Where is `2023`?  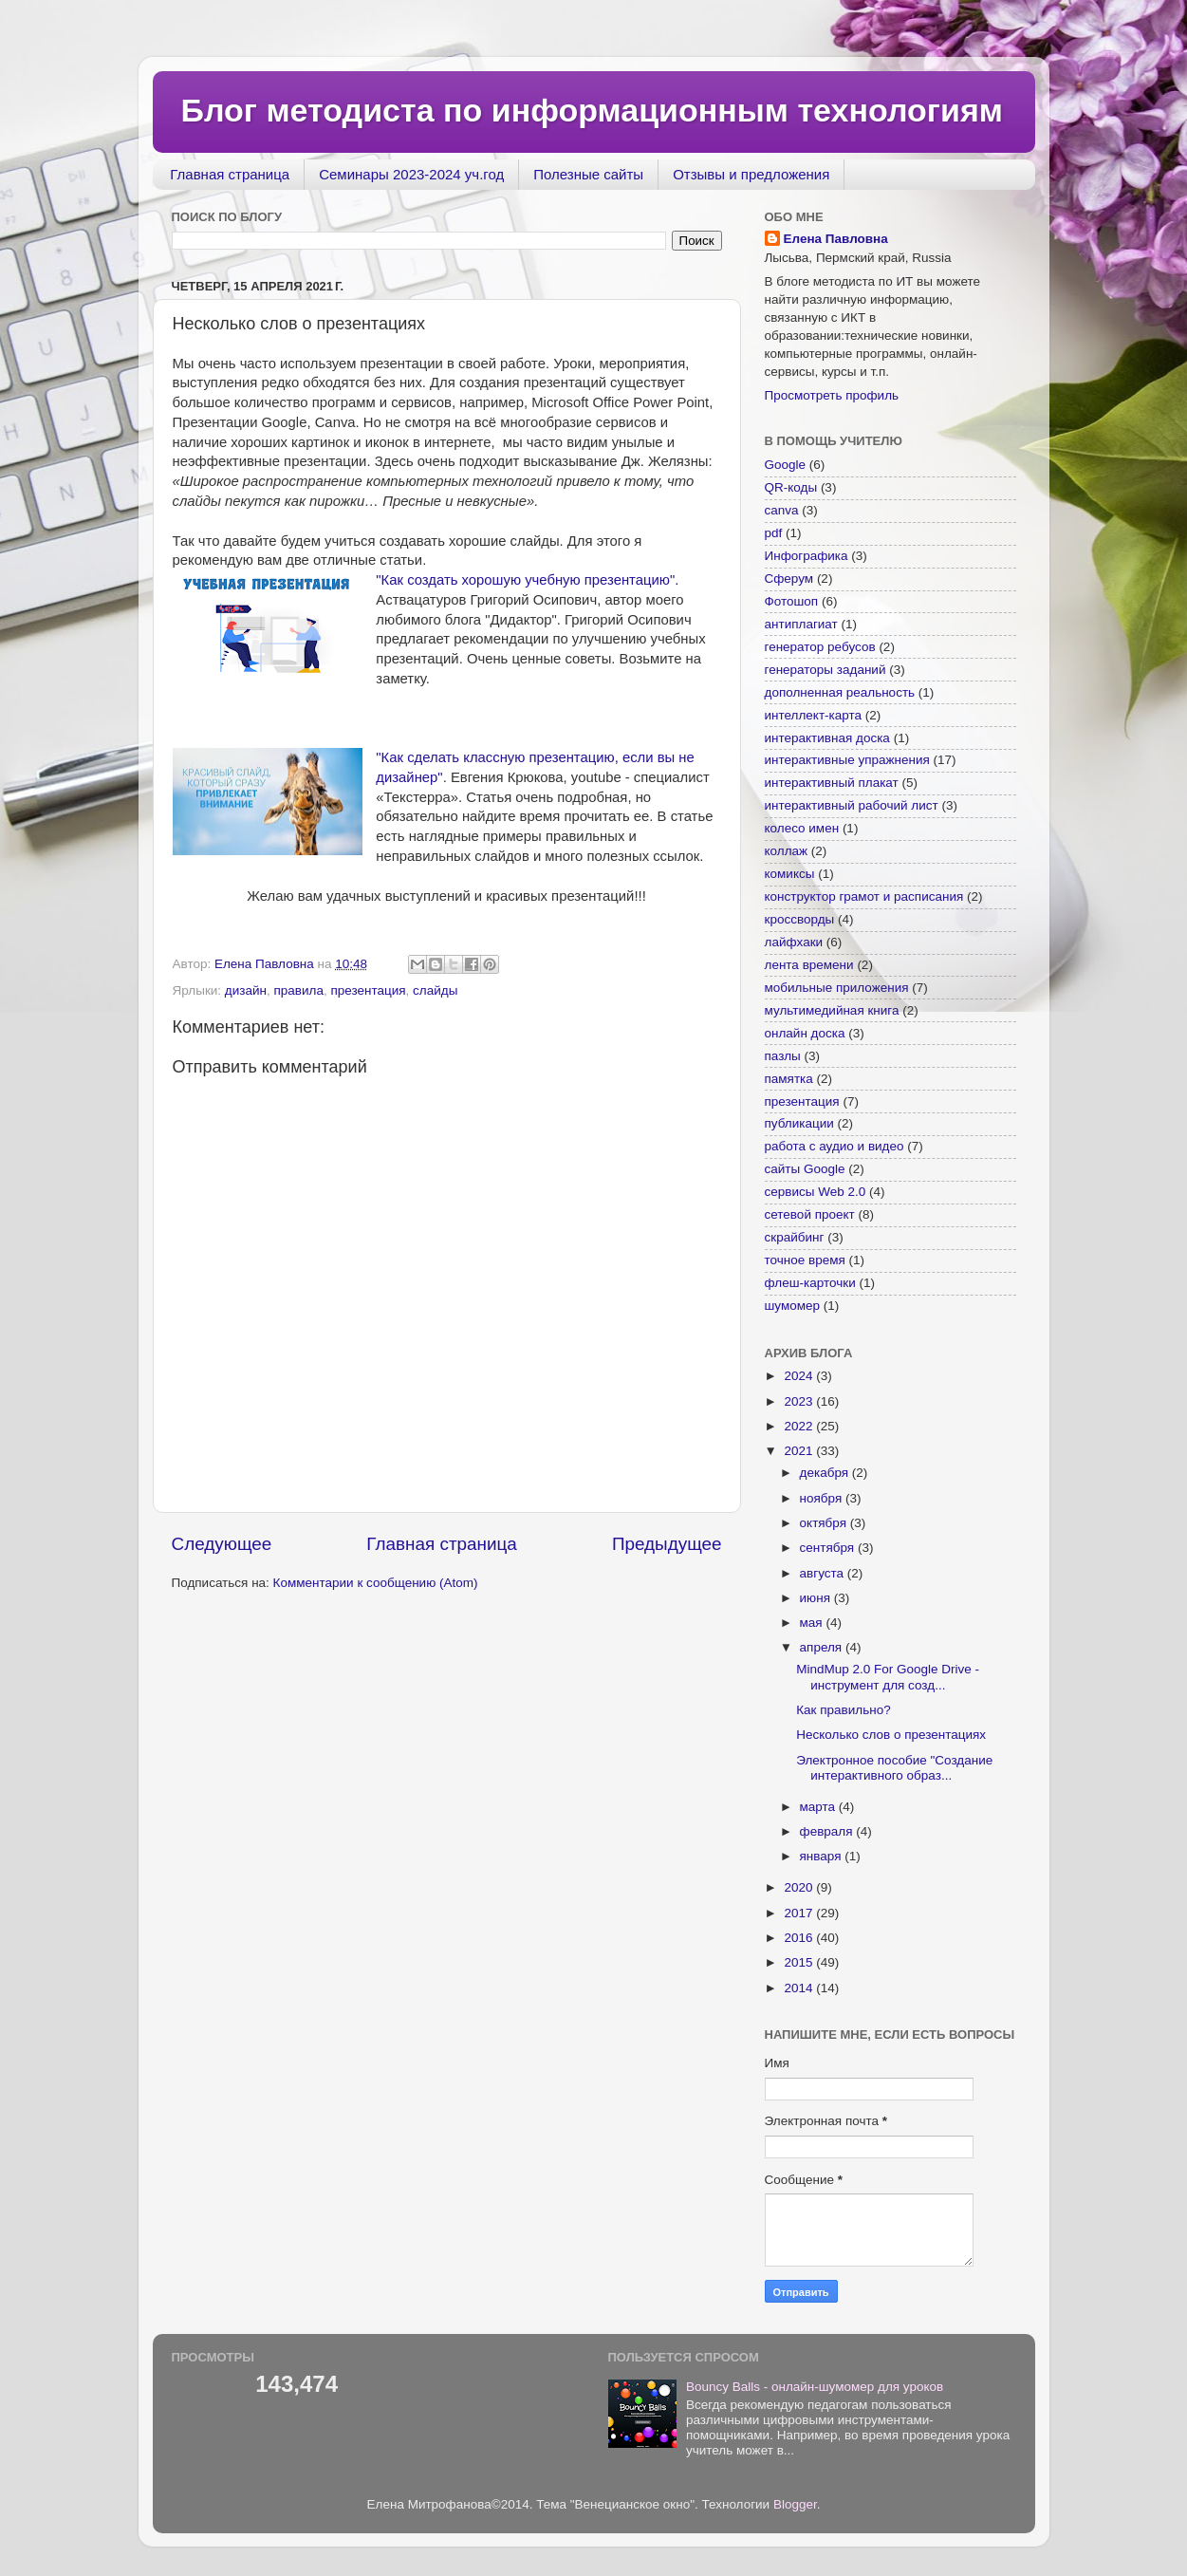 2023 is located at coordinates (800, 1401).